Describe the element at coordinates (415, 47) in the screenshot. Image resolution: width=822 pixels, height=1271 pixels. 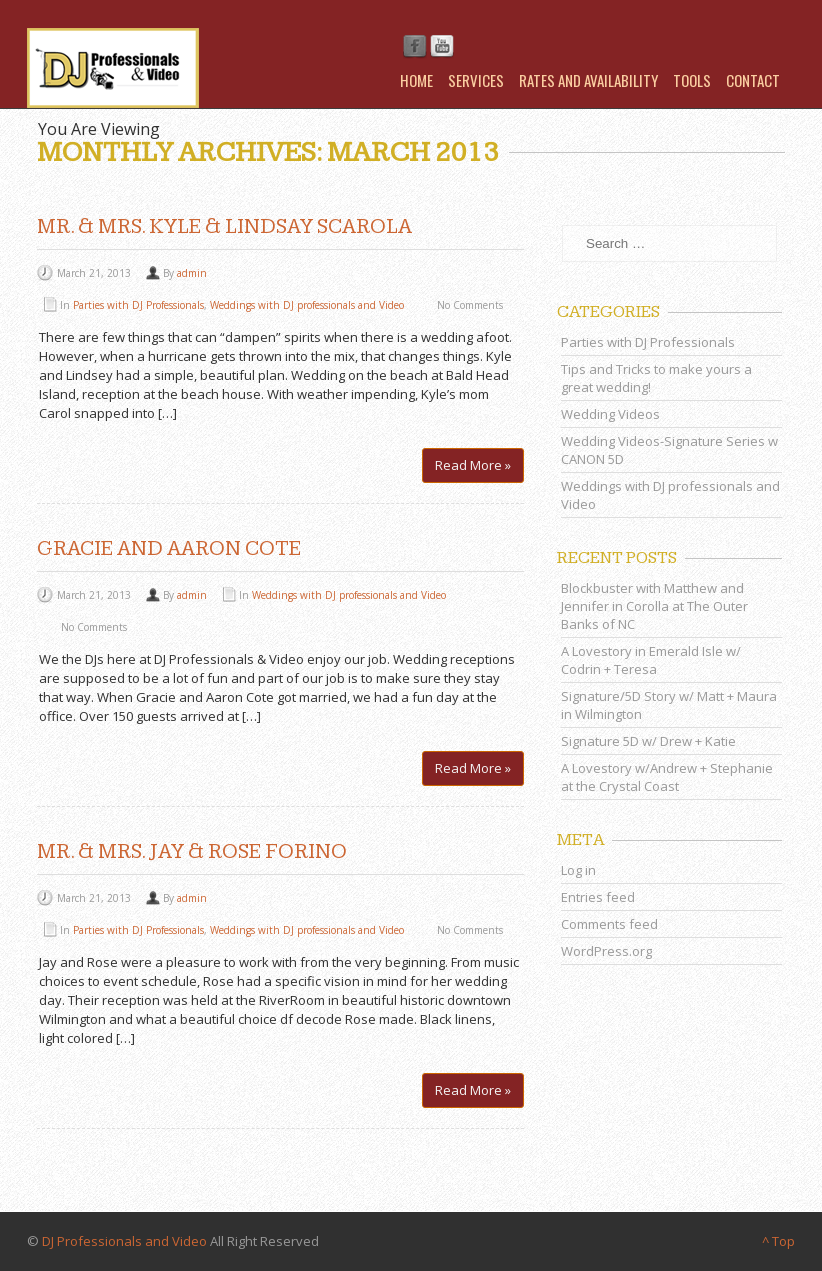
I see `Facebook` at that location.